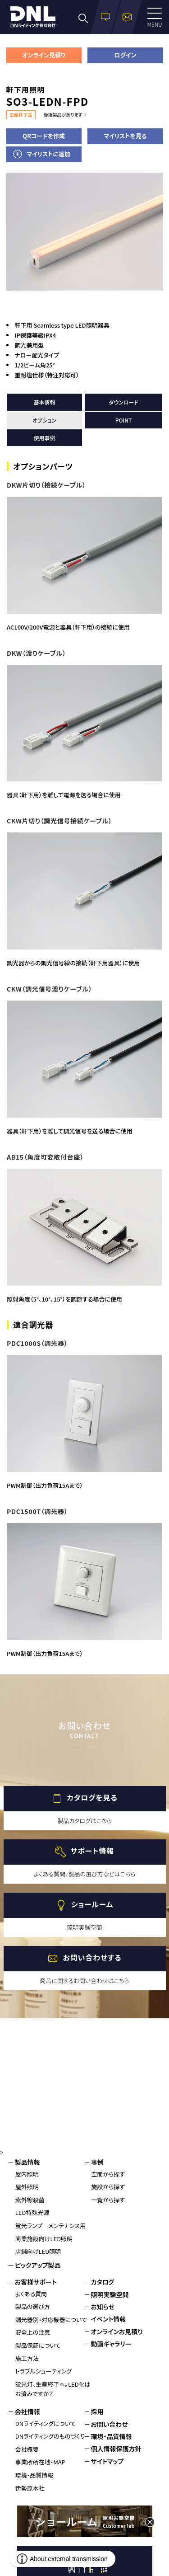 The height and width of the screenshot is (2576, 169). What do you see at coordinates (116, 2448) in the screenshot?
I see `個人情報保護方針` at bounding box center [116, 2448].